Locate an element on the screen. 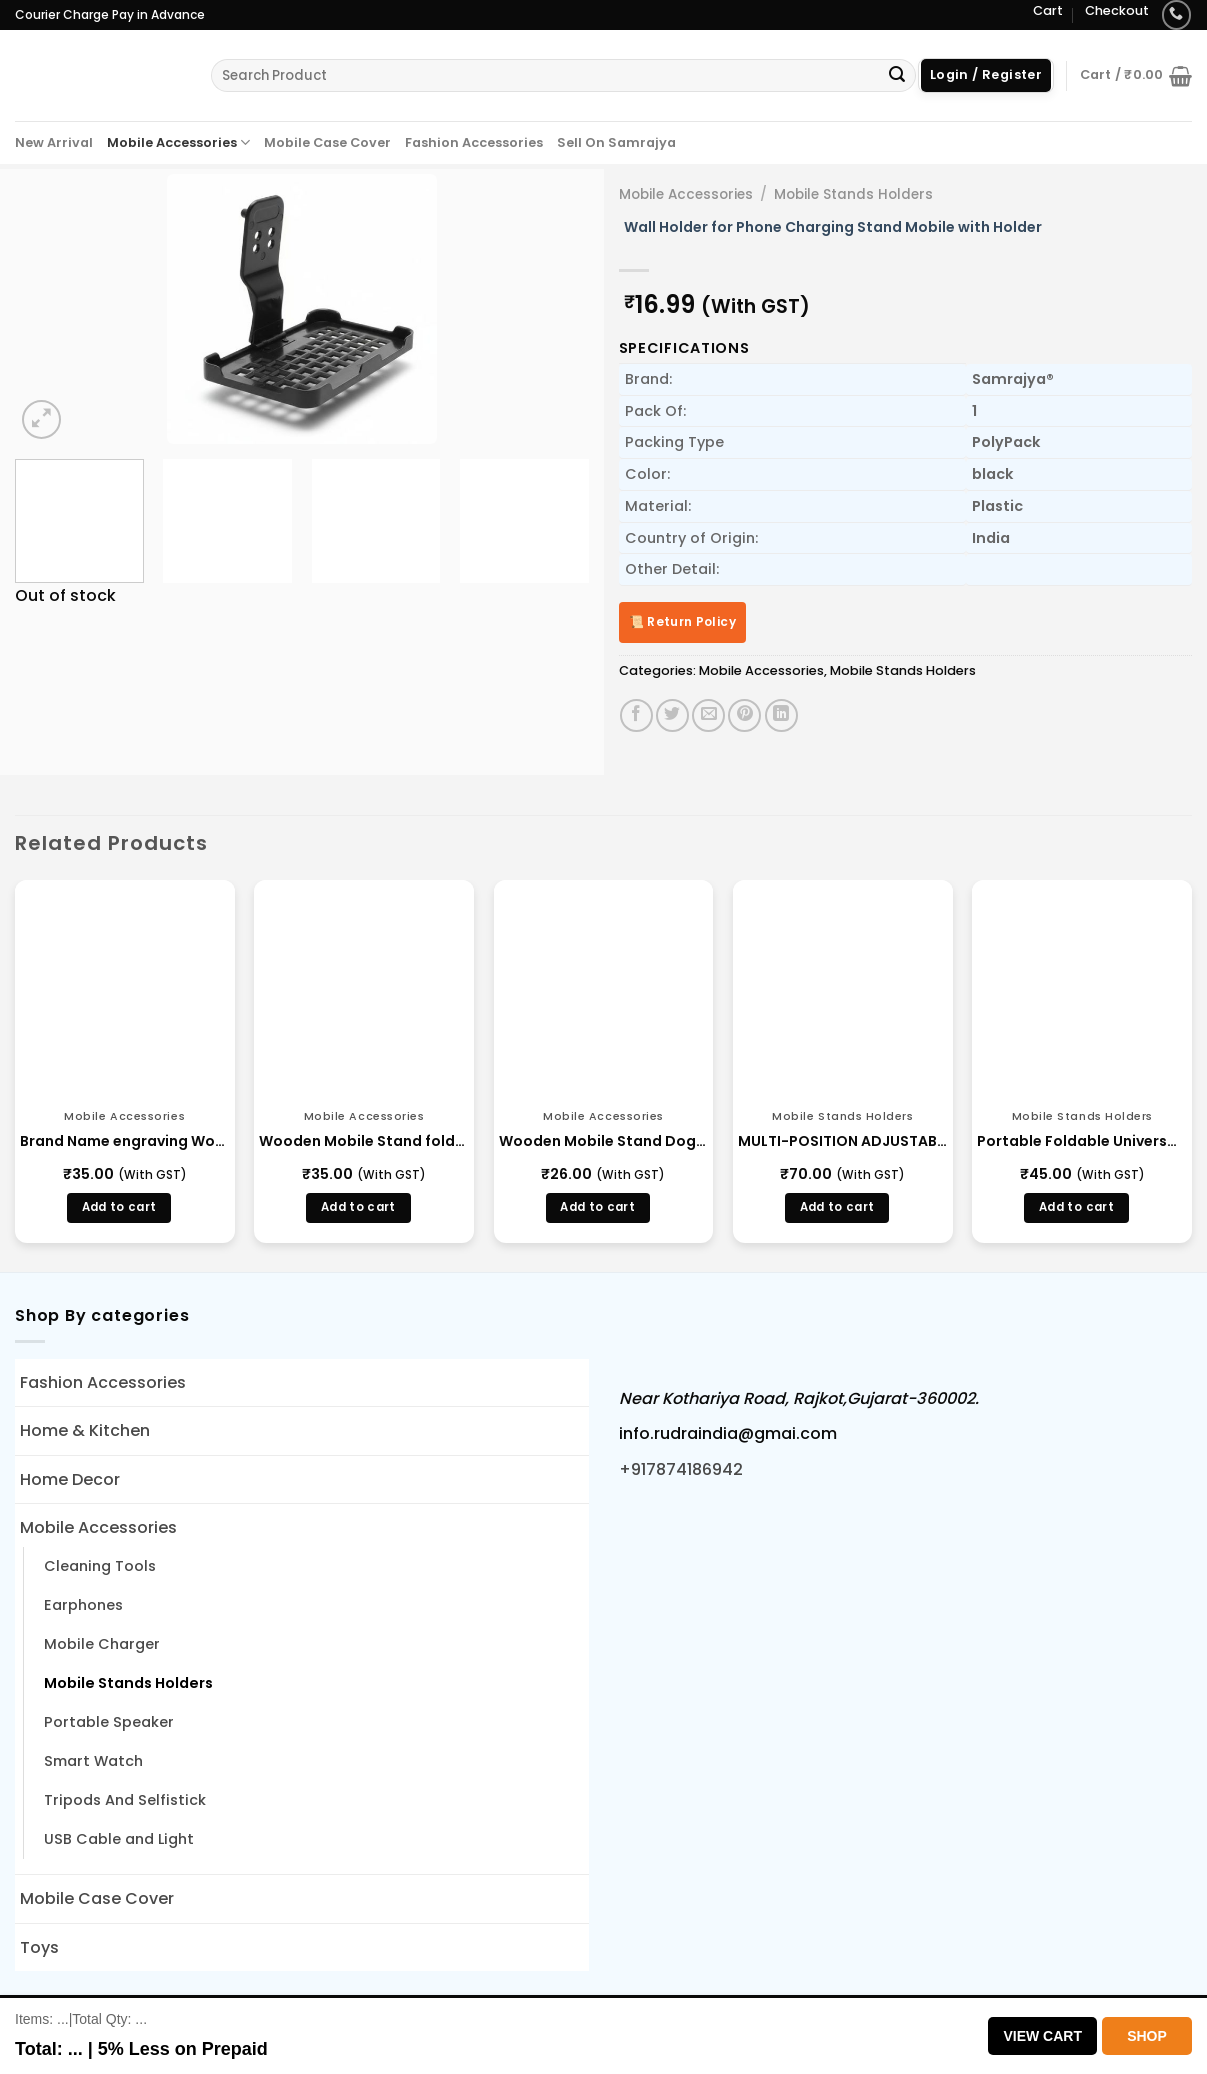  Brand Name engraving Wooden Mobile Stand foldable is located at coordinates (125, 1141).